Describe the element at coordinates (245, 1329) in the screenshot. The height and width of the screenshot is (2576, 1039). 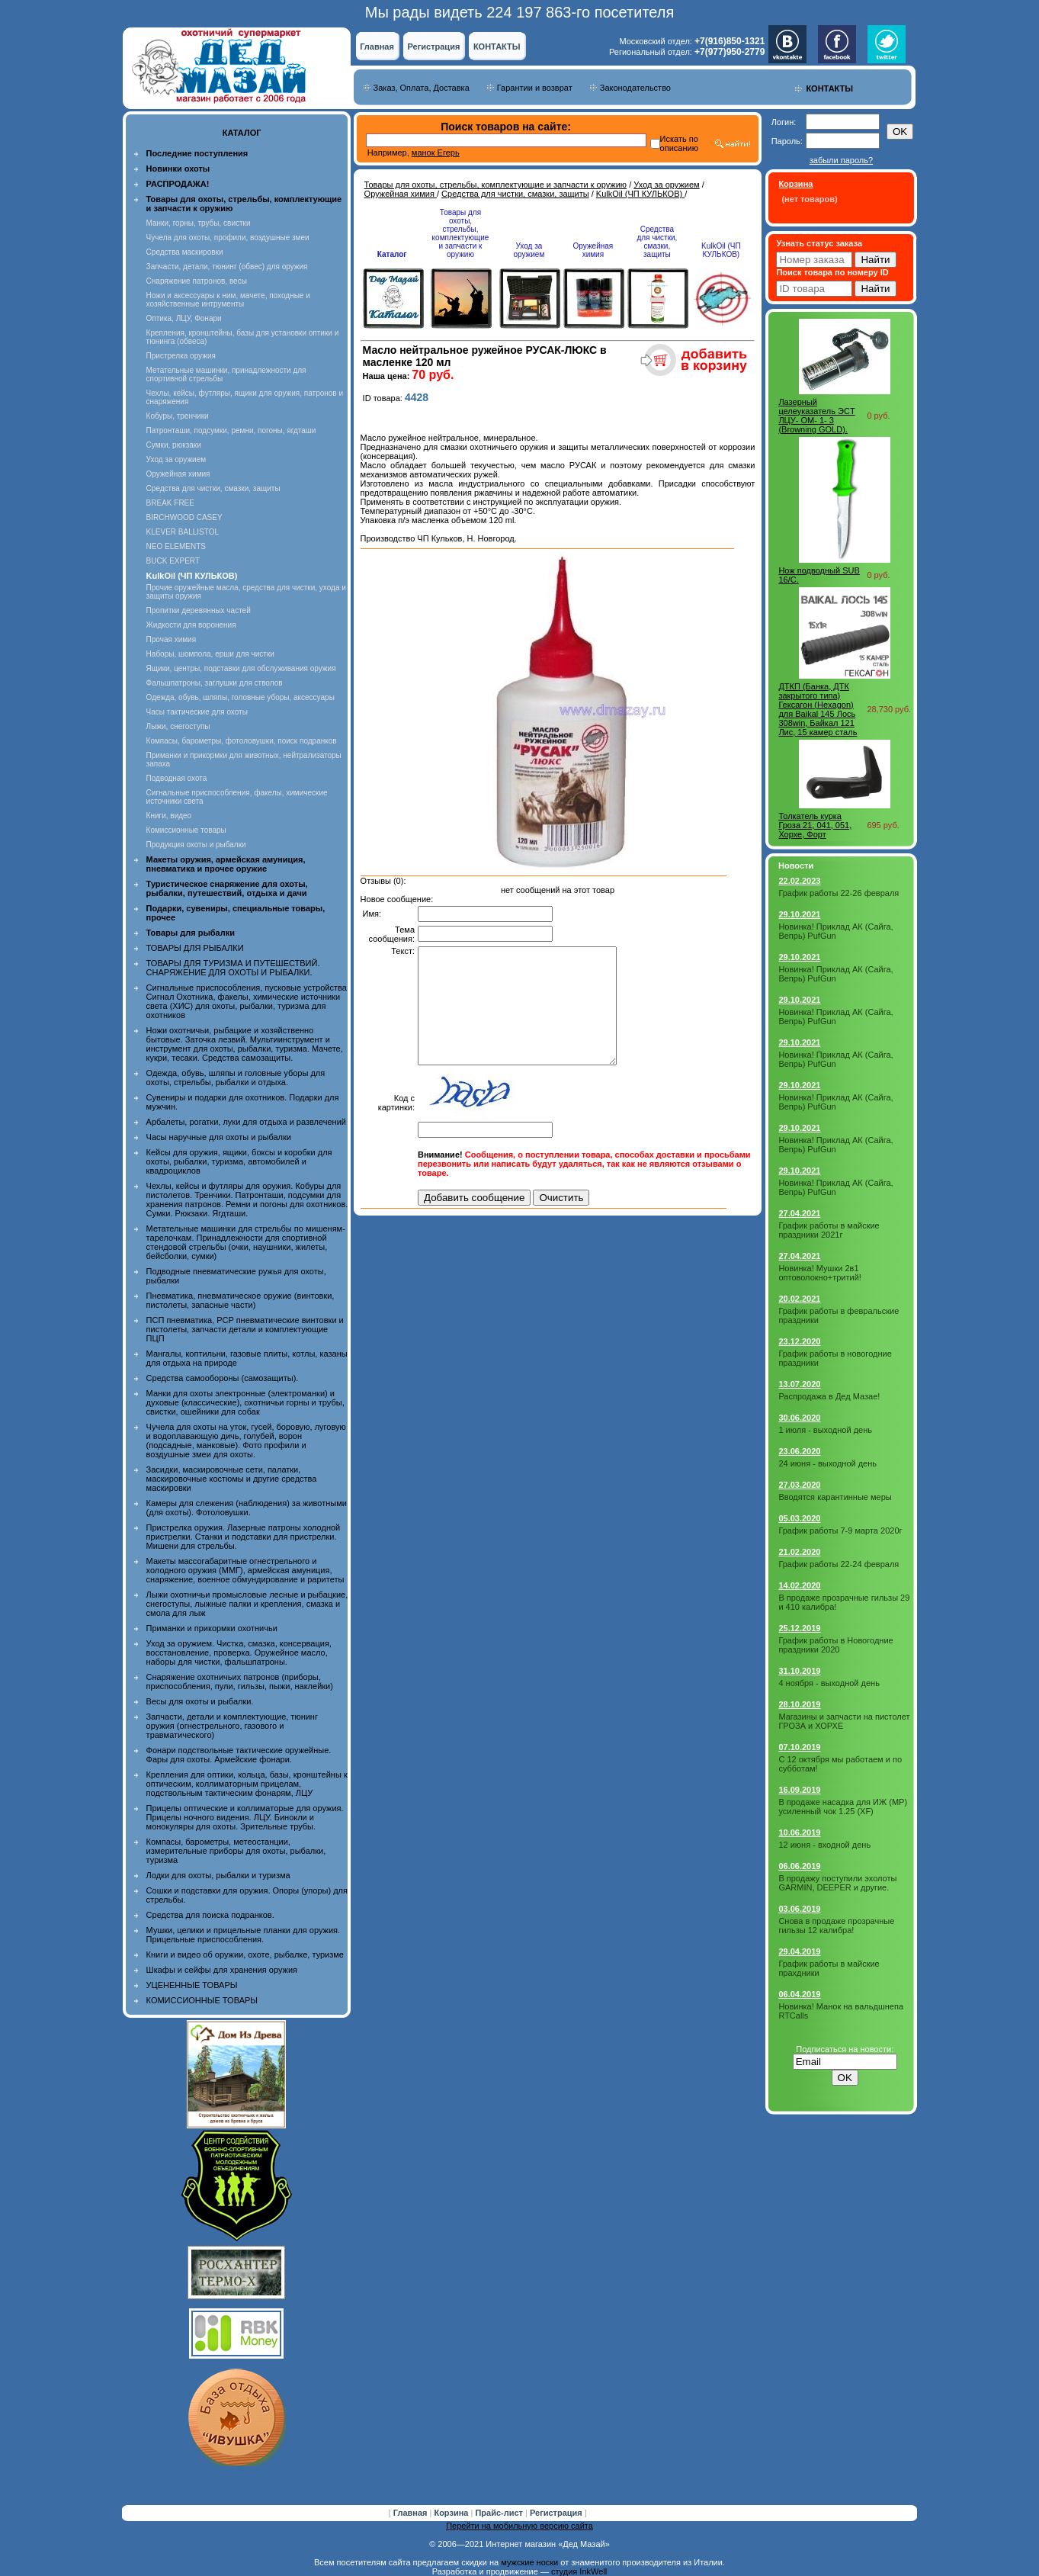
I see `ПСП пневматика, PCP пневматические винтовки и пистолеты, запчасти детали и комплектующие ПЦП` at that location.